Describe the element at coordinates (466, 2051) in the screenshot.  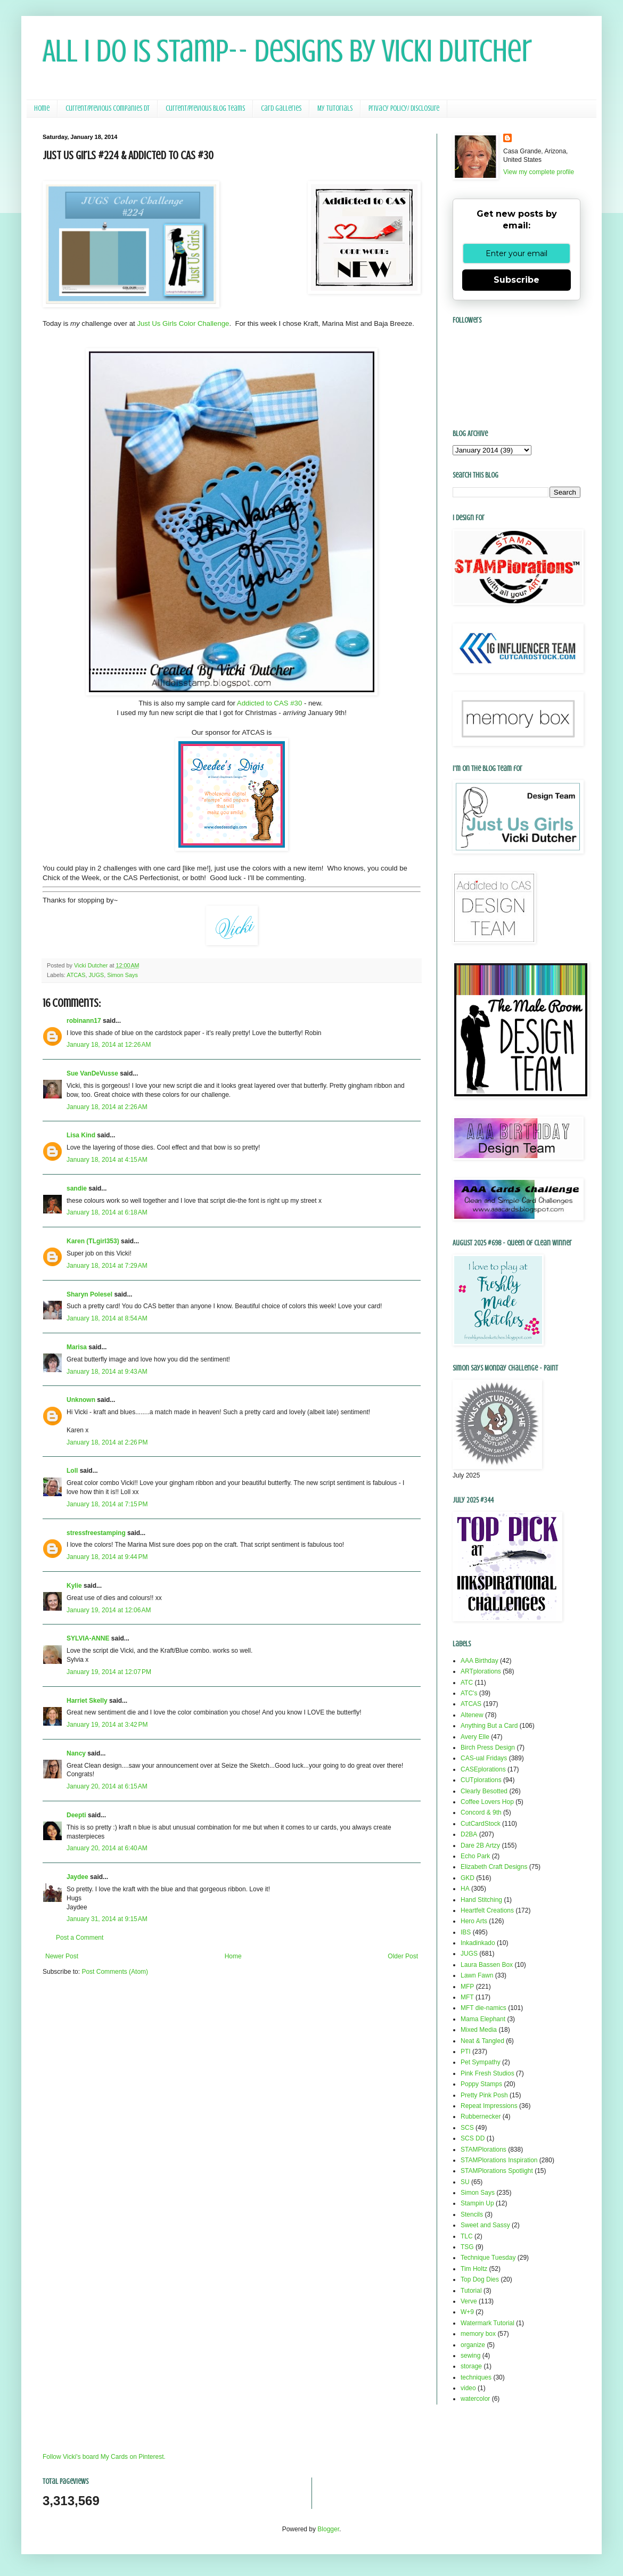
I see `PTI` at that location.